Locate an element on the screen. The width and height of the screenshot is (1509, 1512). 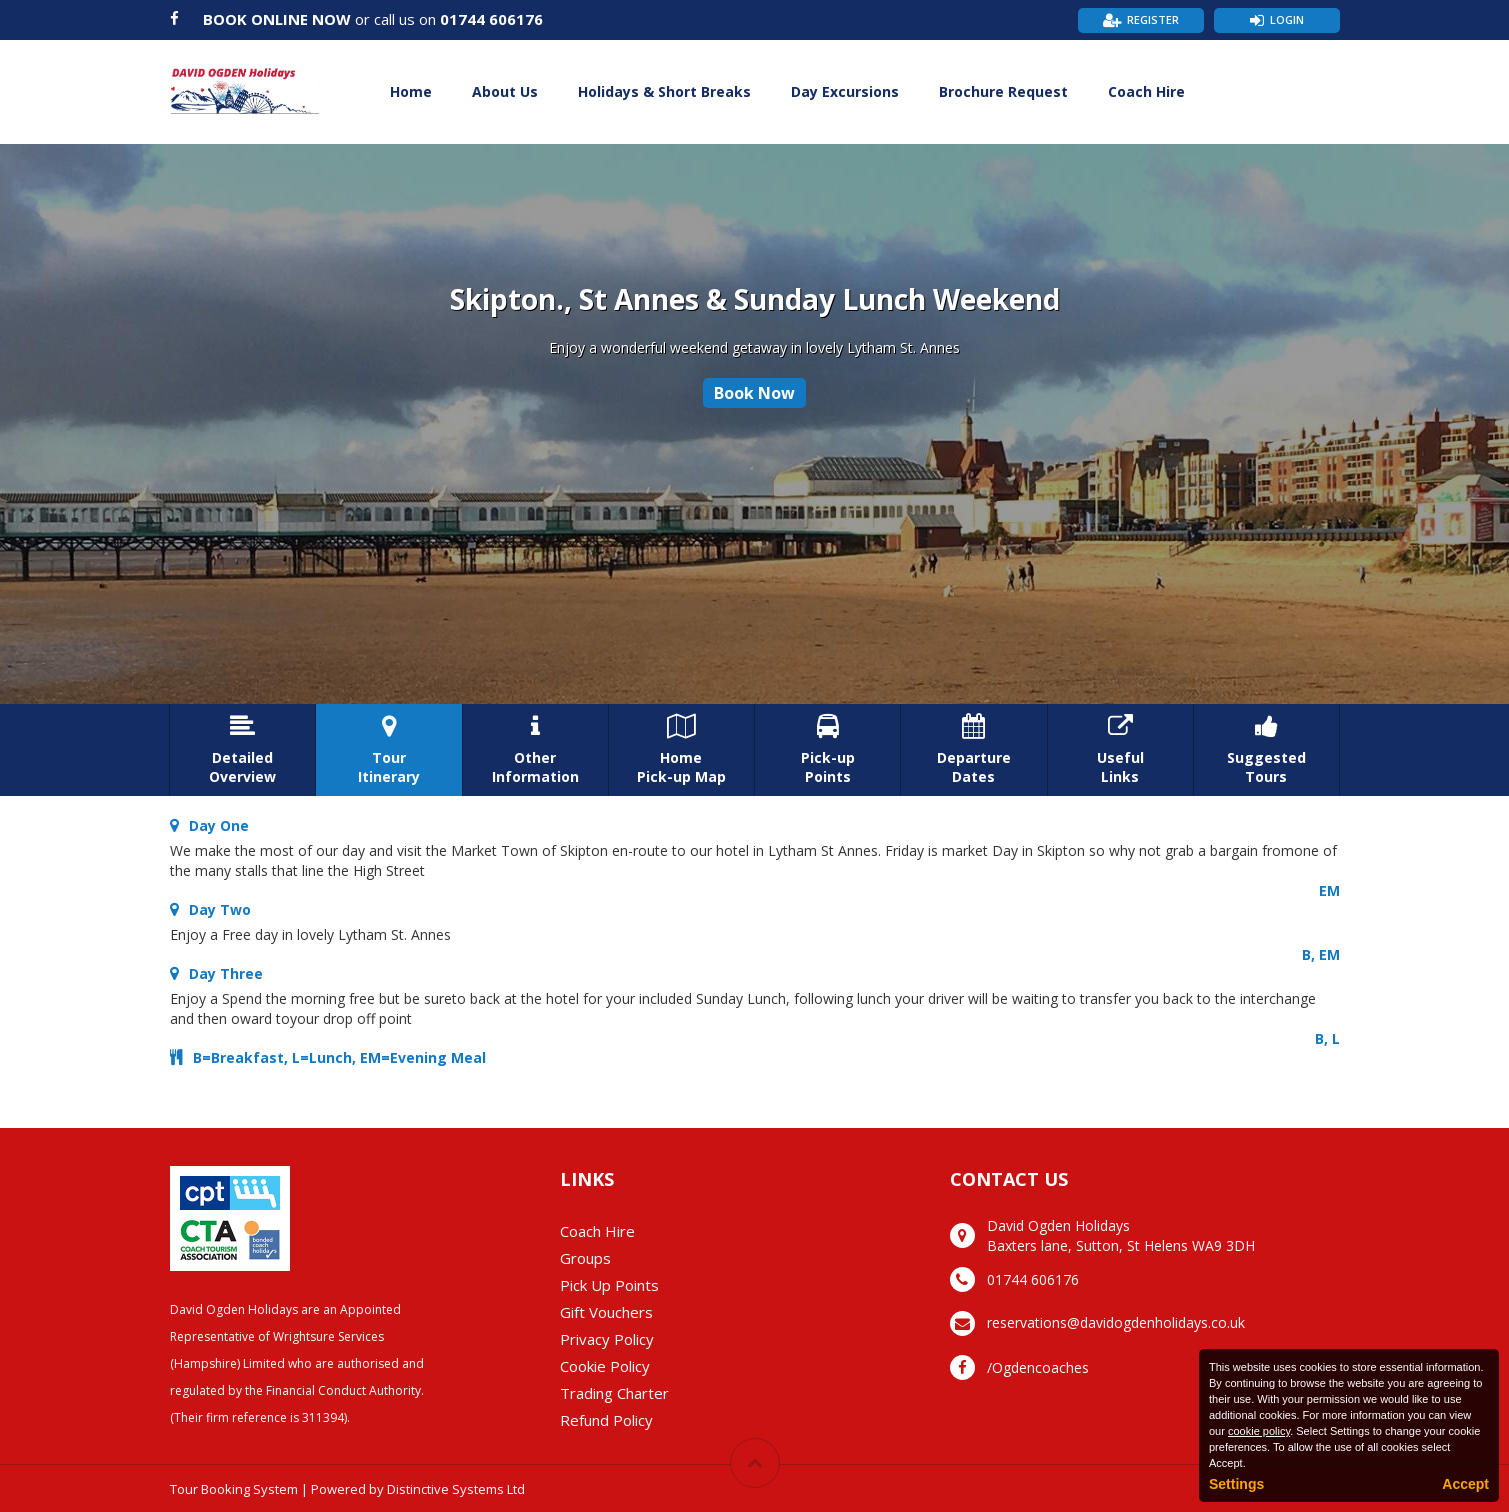
Register is located at coordinates (1153, 19).